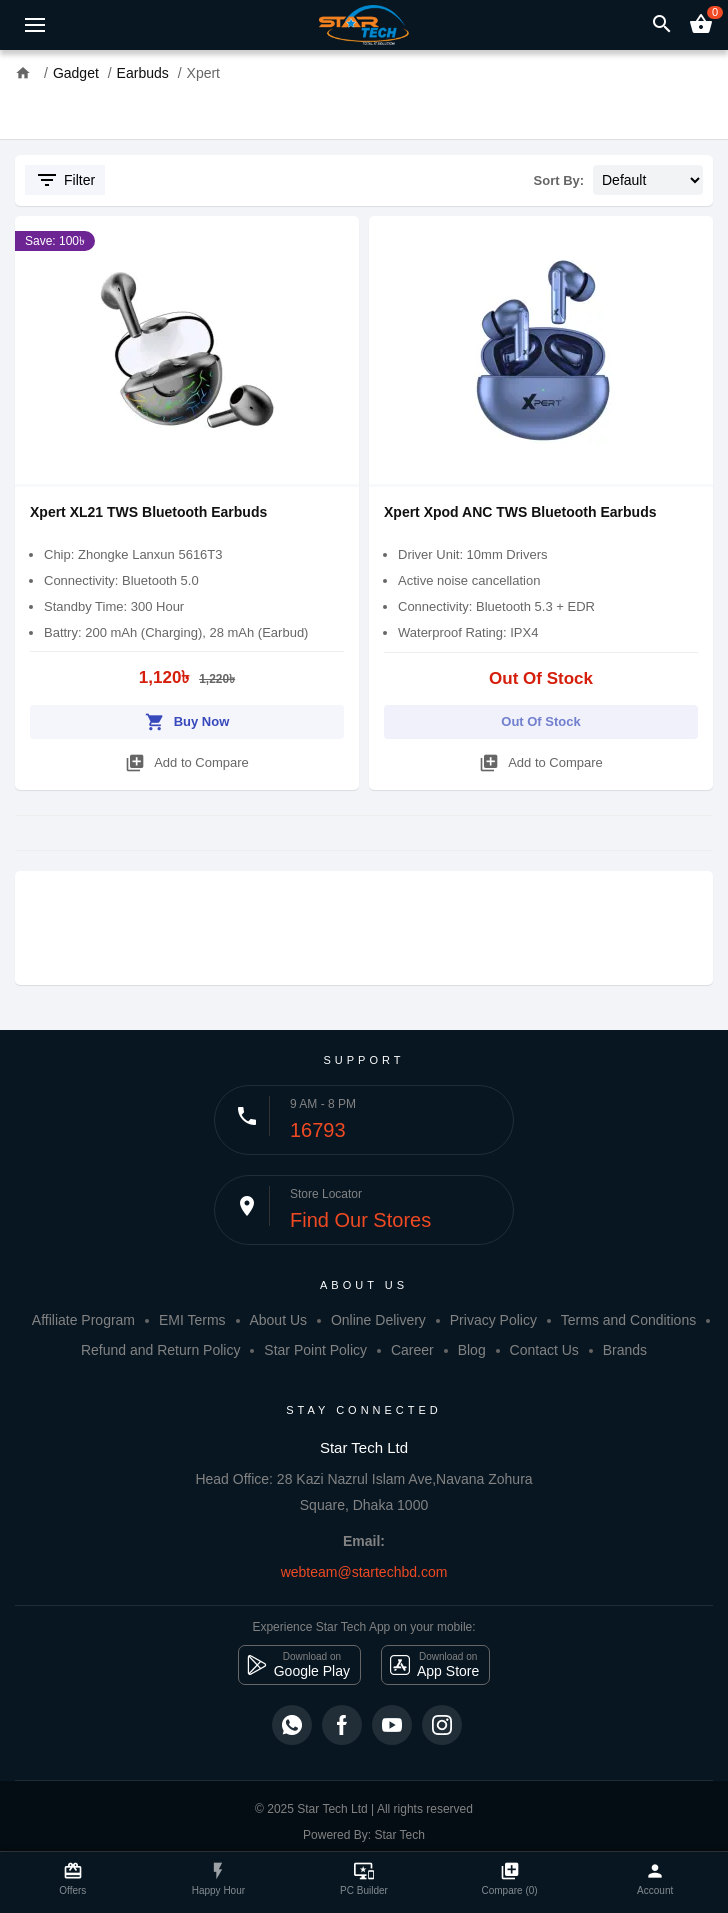  What do you see at coordinates (493, 1320) in the screenshot?
I see `Privacy Policy` at bounding box center [493, 1320].